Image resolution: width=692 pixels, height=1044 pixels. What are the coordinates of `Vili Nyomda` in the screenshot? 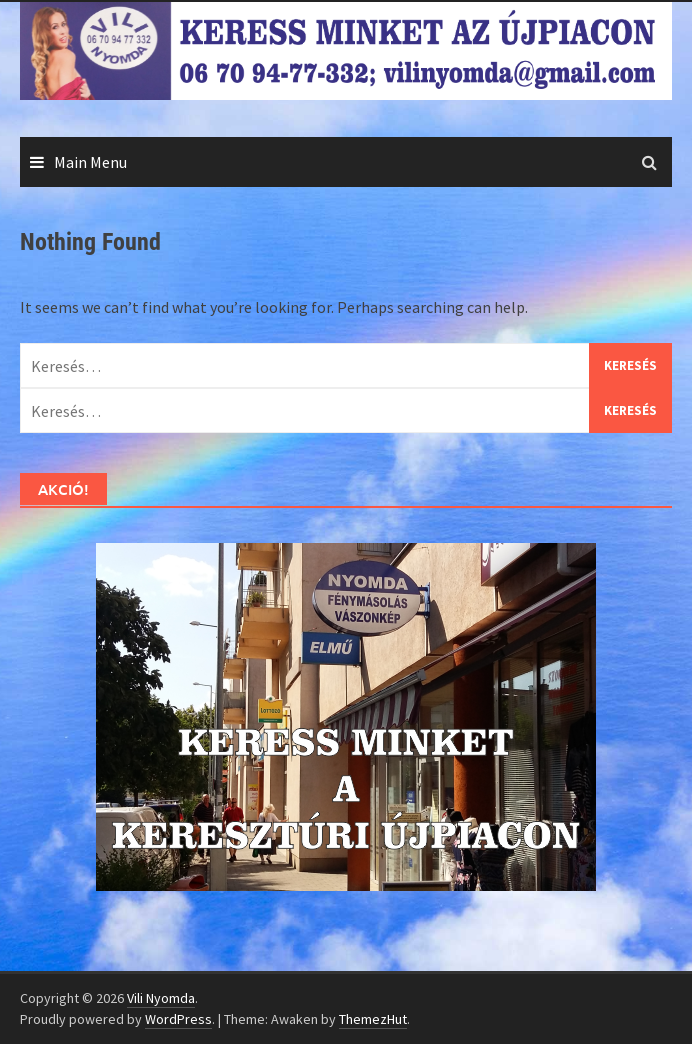 It's located at (161, 998).